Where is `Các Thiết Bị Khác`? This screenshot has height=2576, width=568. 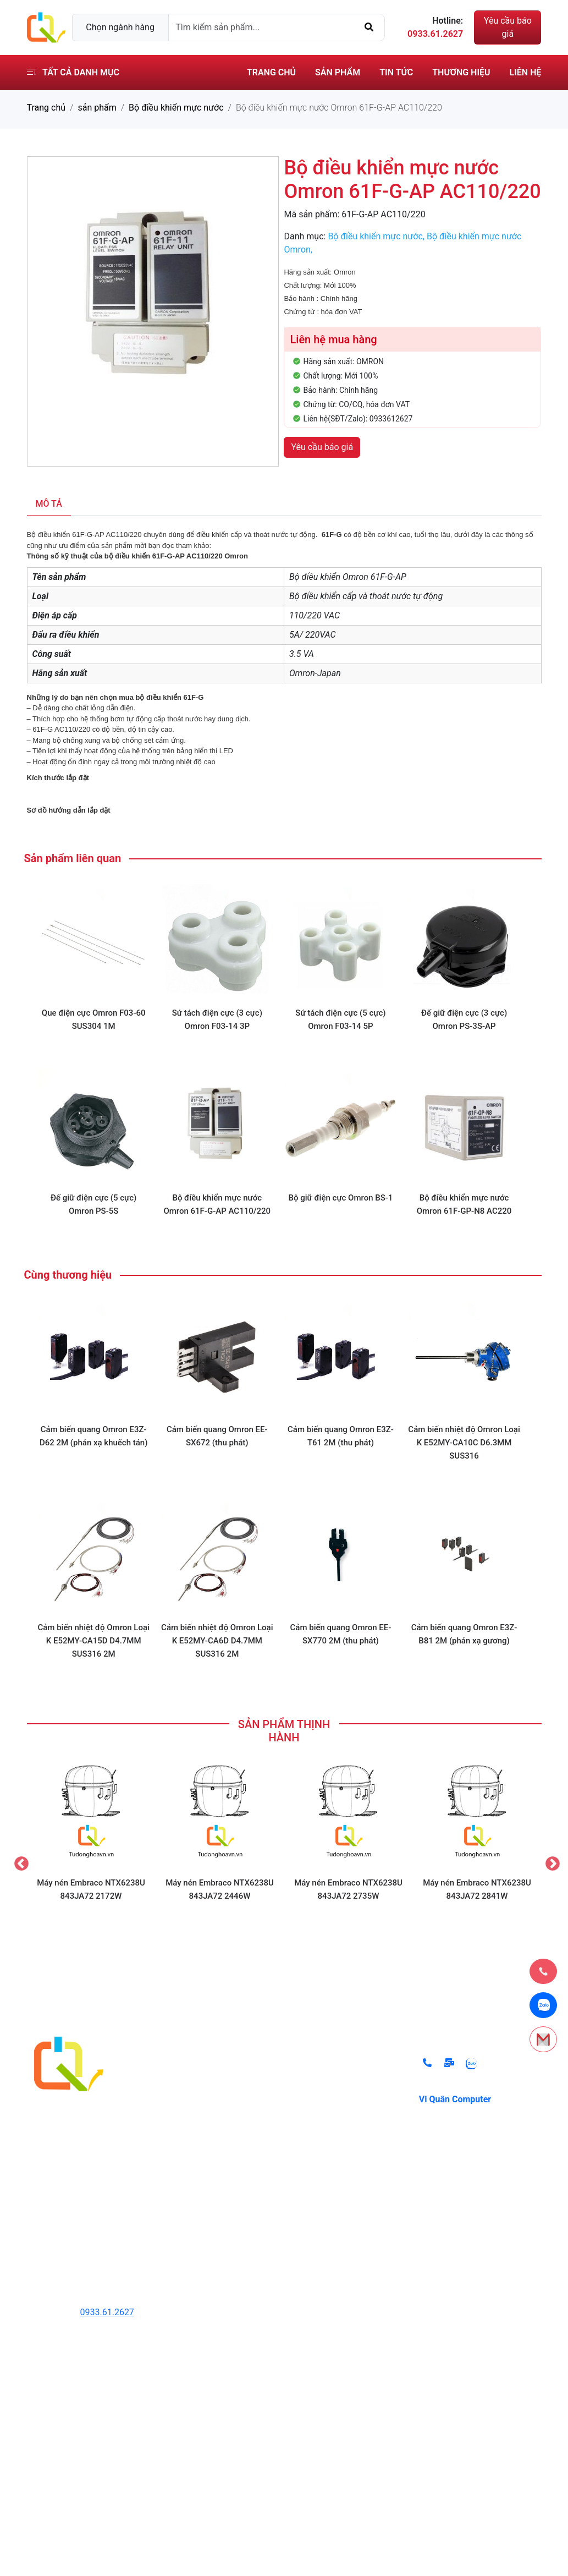 Các Thiết Bị Khác is located at coordinates (202, 2220).